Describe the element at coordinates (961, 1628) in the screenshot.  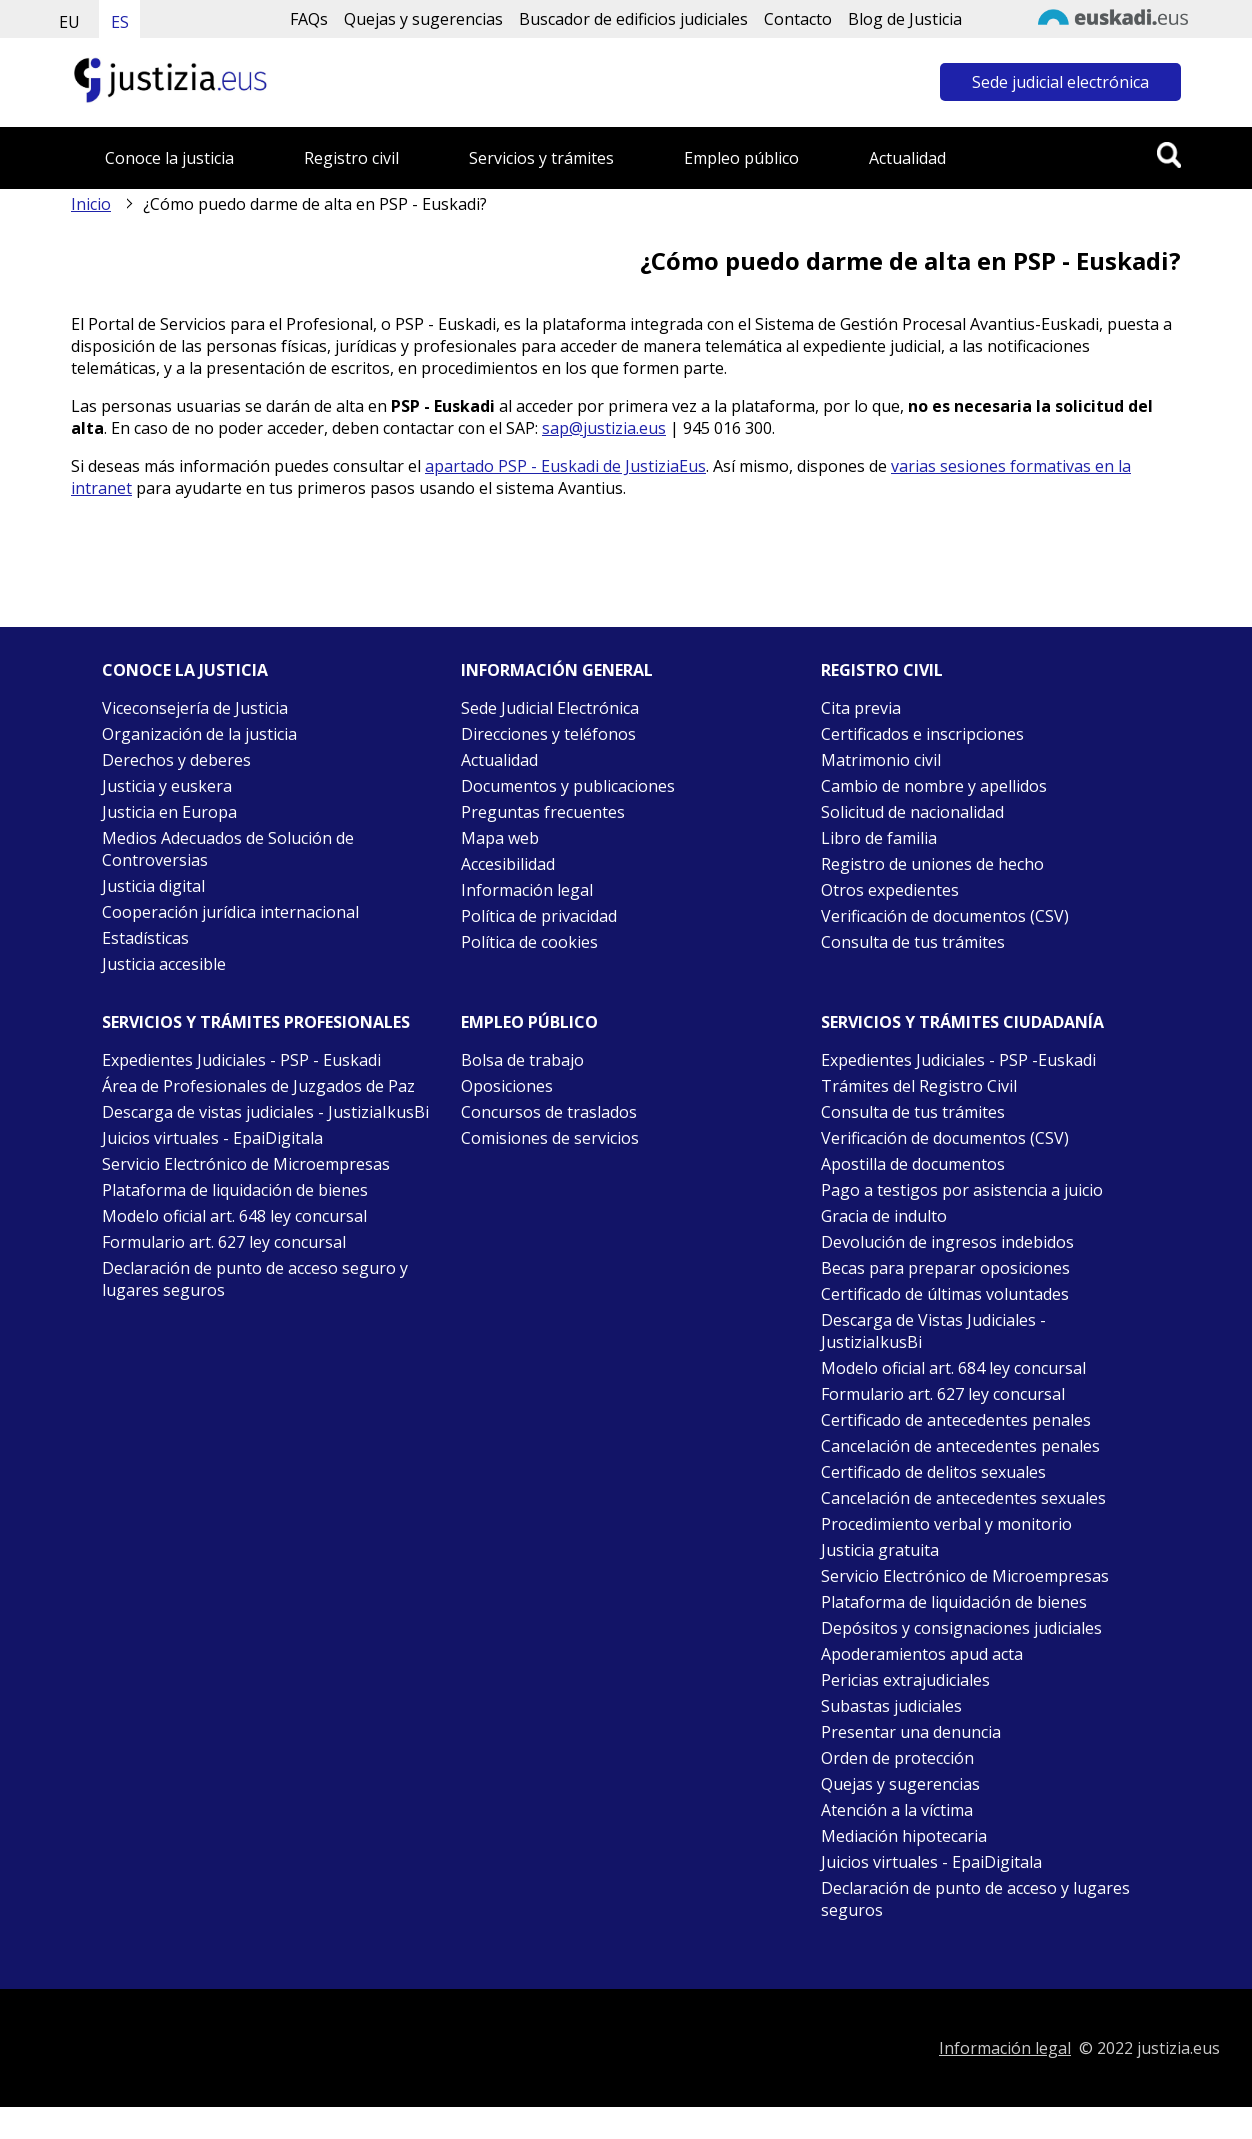
I see `Depósitos y consignaciones judiciales` at that location.